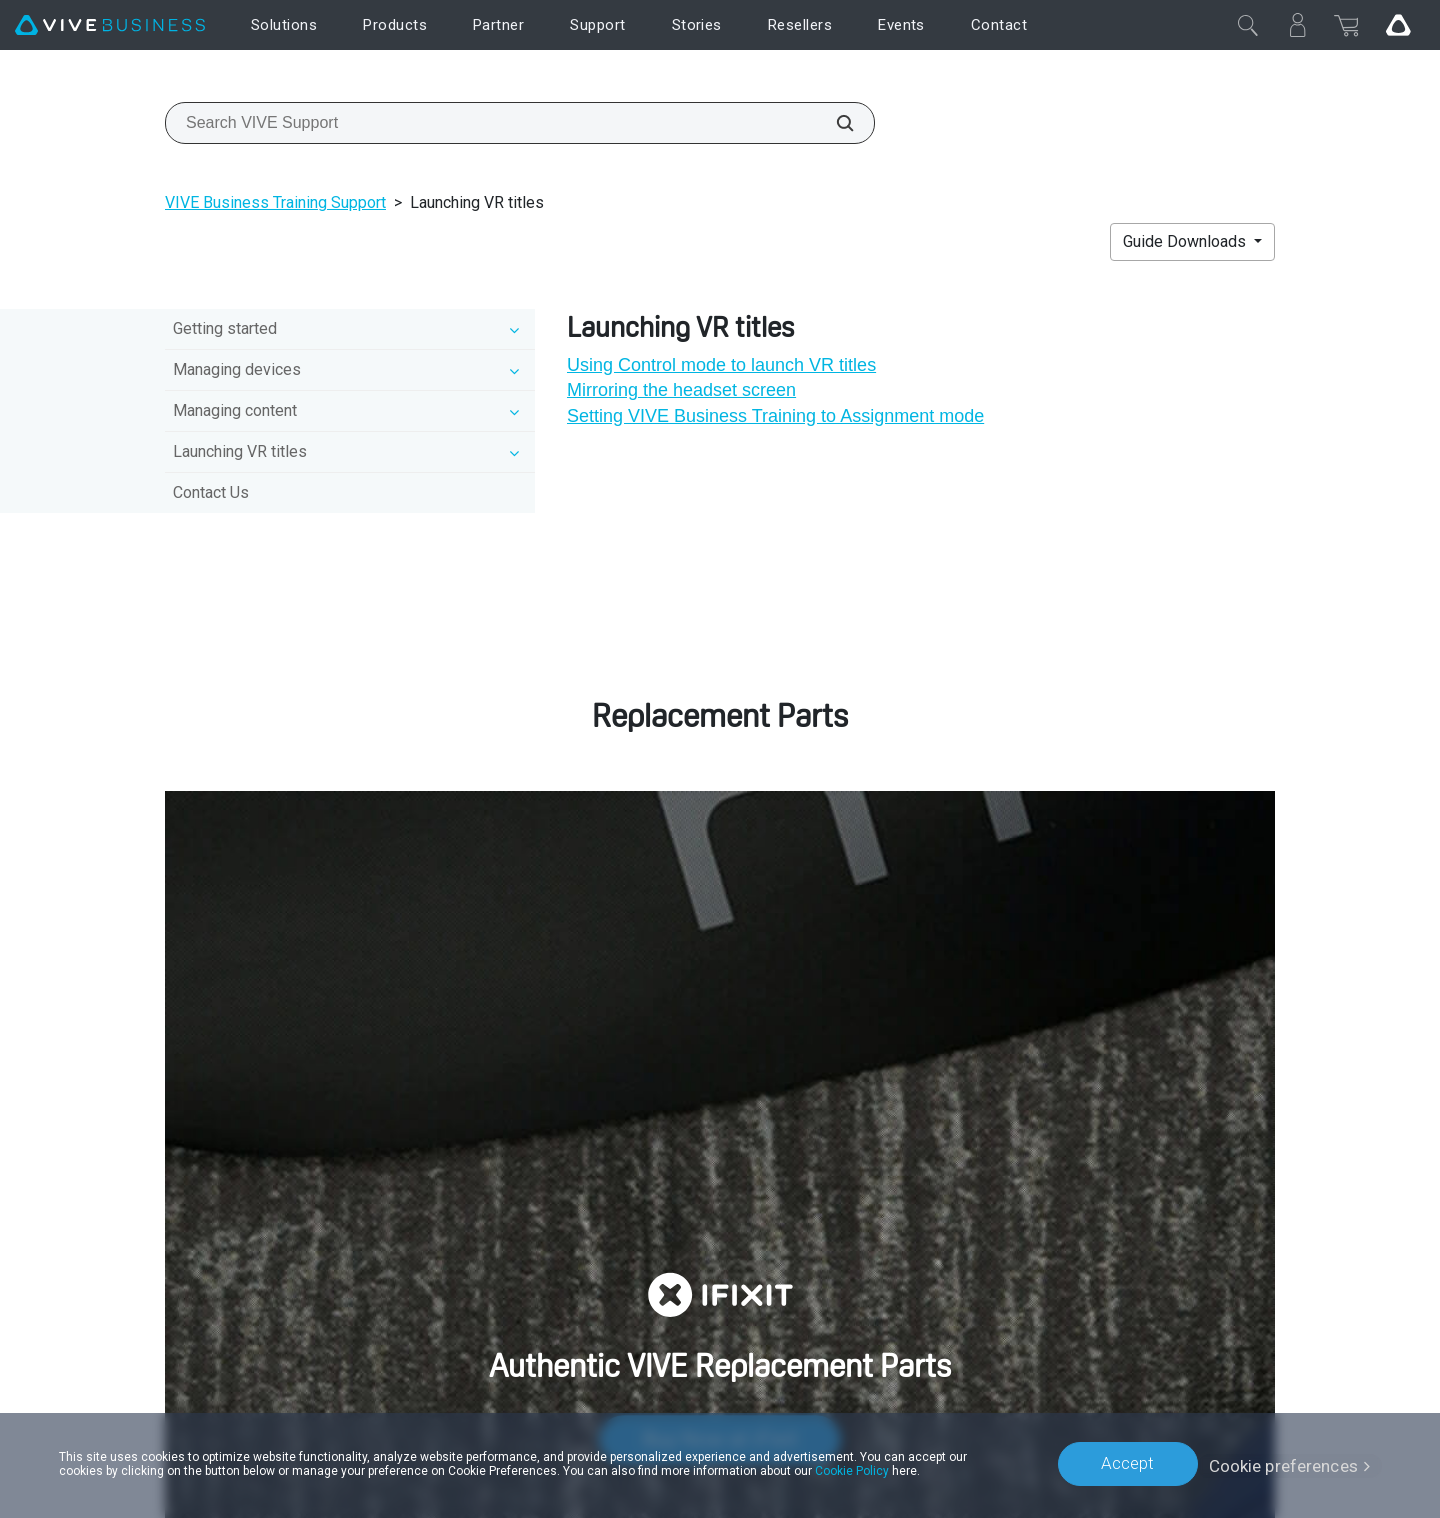 This screenshot has height=1518, width=1440. Describe the element at coordinates (110, 25) in the screenshot. I see `[VIVE]` at that location.